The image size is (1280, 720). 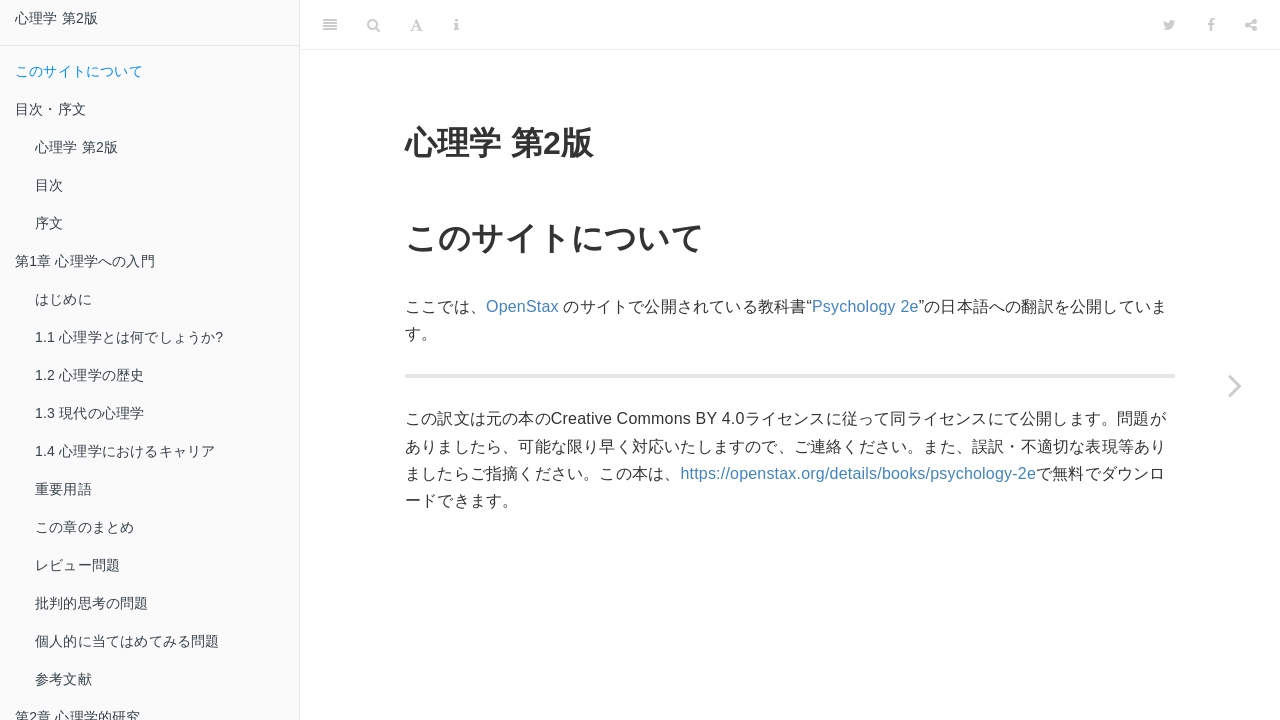 What do you see at coordinates (456, 25) in the screenshot?
I see `[Information about the toolbar]` at bounding box center [456, 25].